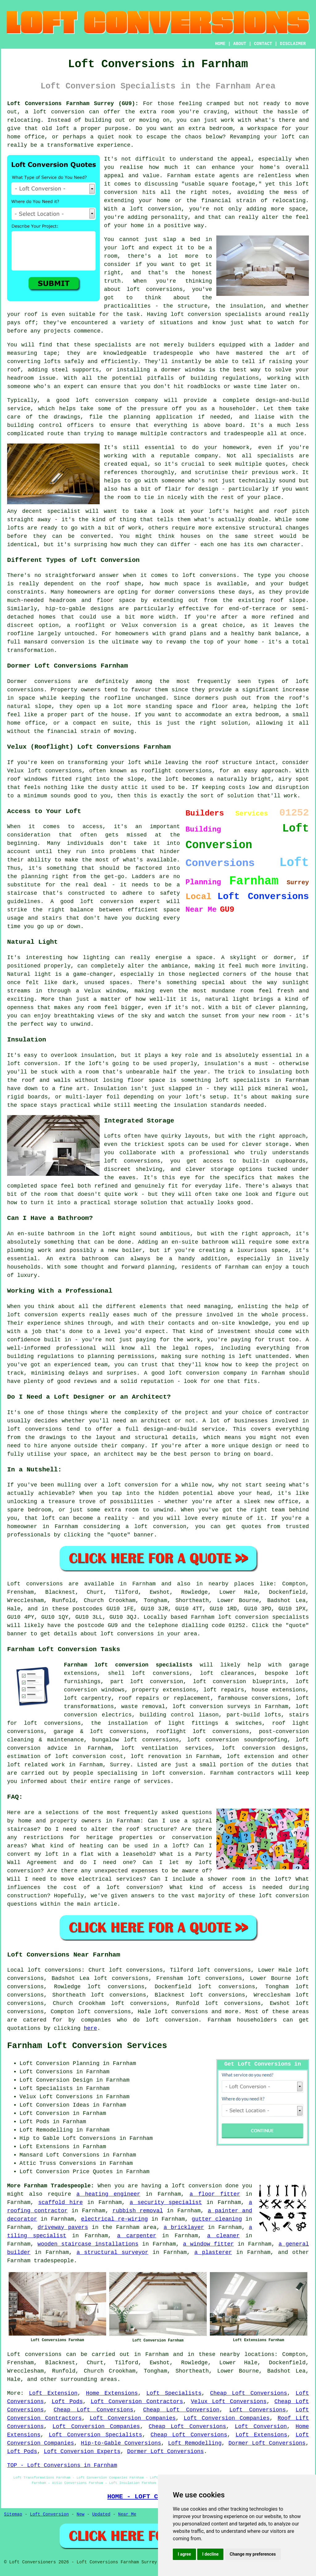 The image size is (316, 2576). Describe the element at coordinates (133, 2418) in the screenshot. I see `Loft Conversion Companies` at that location.